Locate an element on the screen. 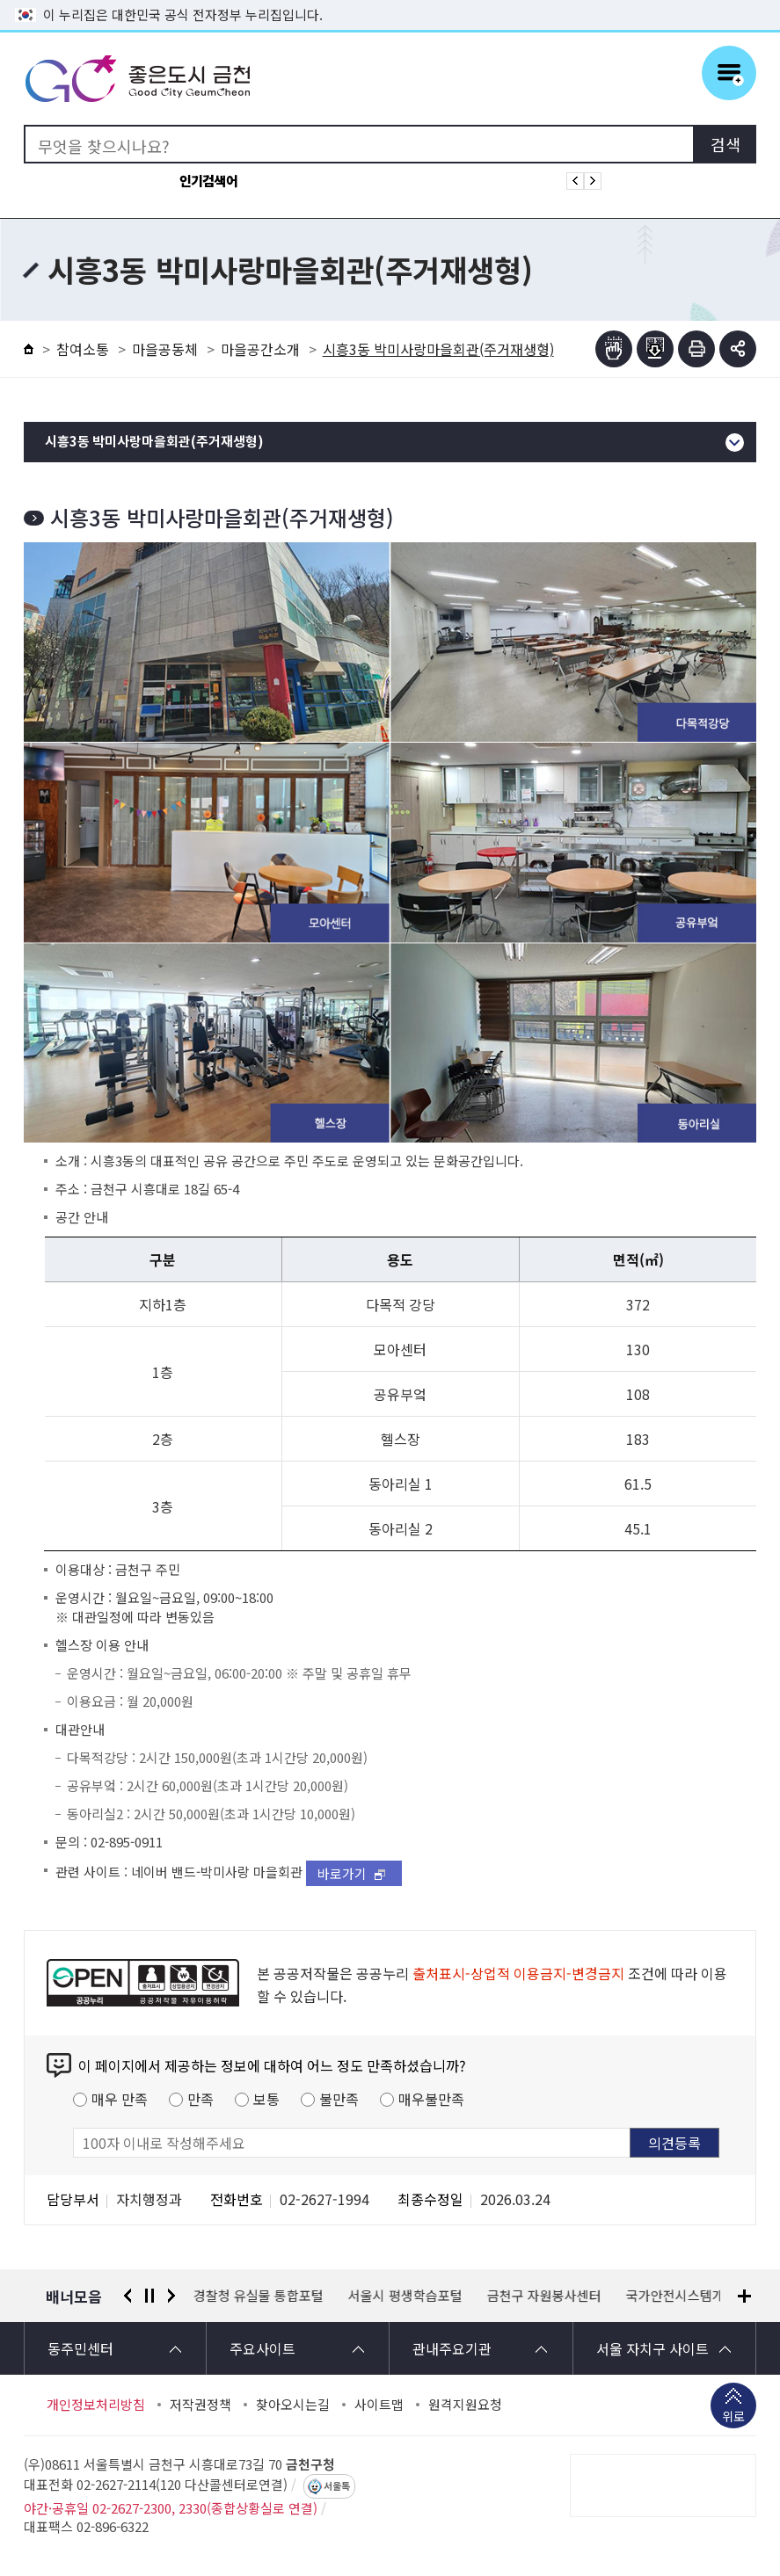  다음 is located at coordinates (171, 2296).